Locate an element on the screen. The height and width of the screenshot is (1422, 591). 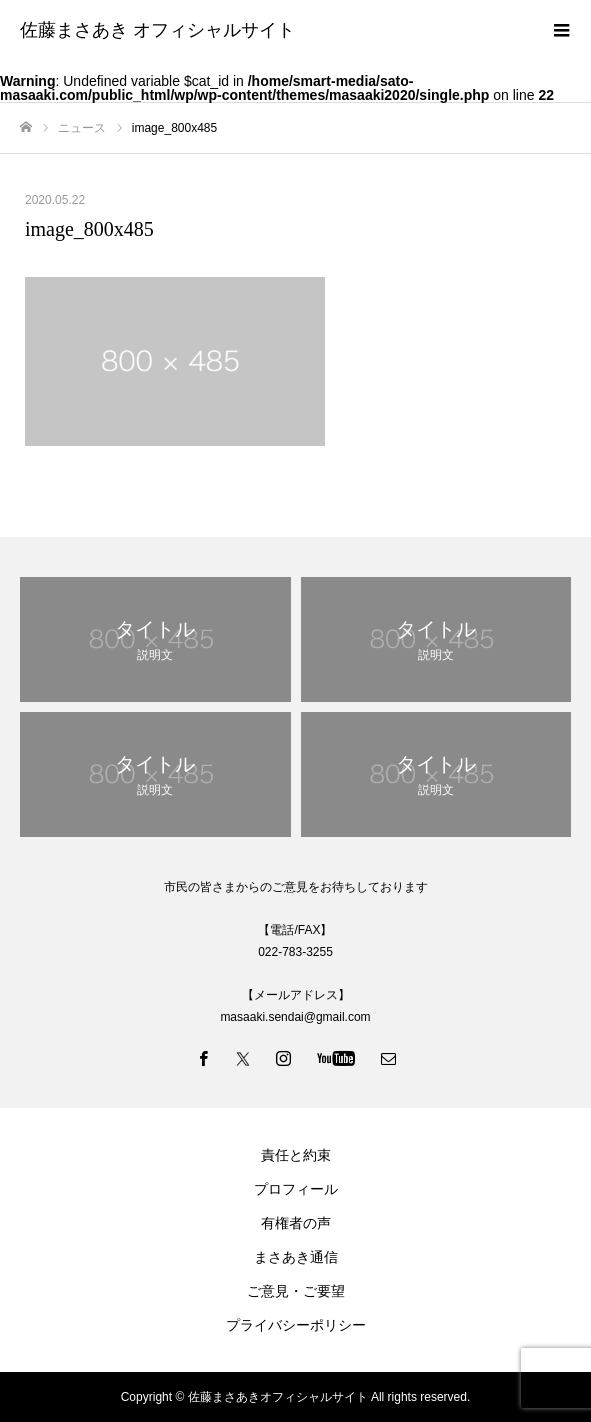
プロフィール is located at coordinates (296, 1189).